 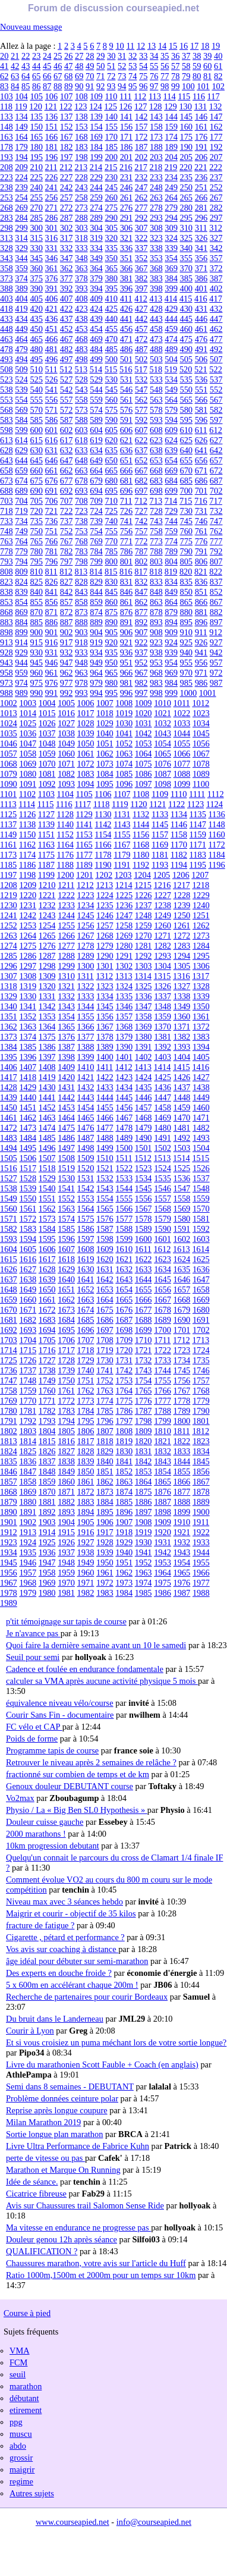 I want to click on Marathon et Marque On Running, so click(x=63, y=2170).